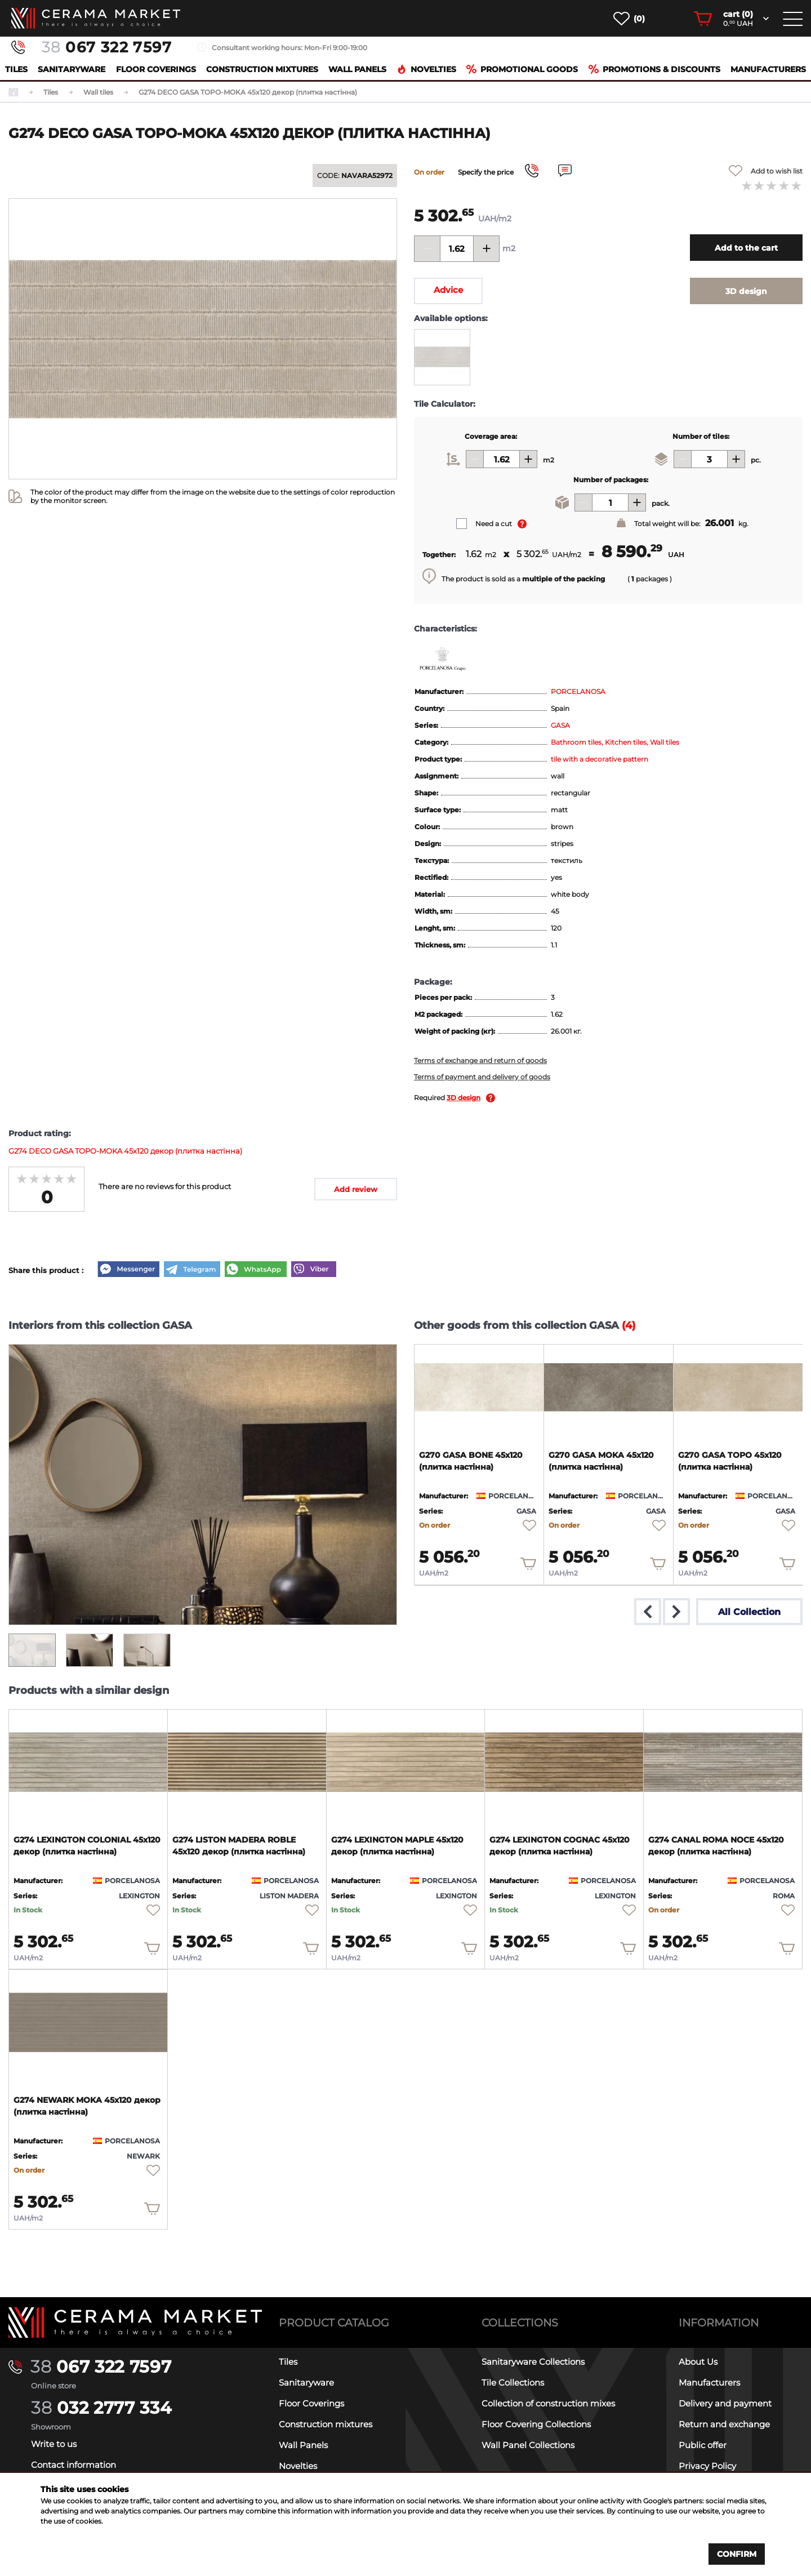  I want to click on Delivery and payment, so click(725, 2403).